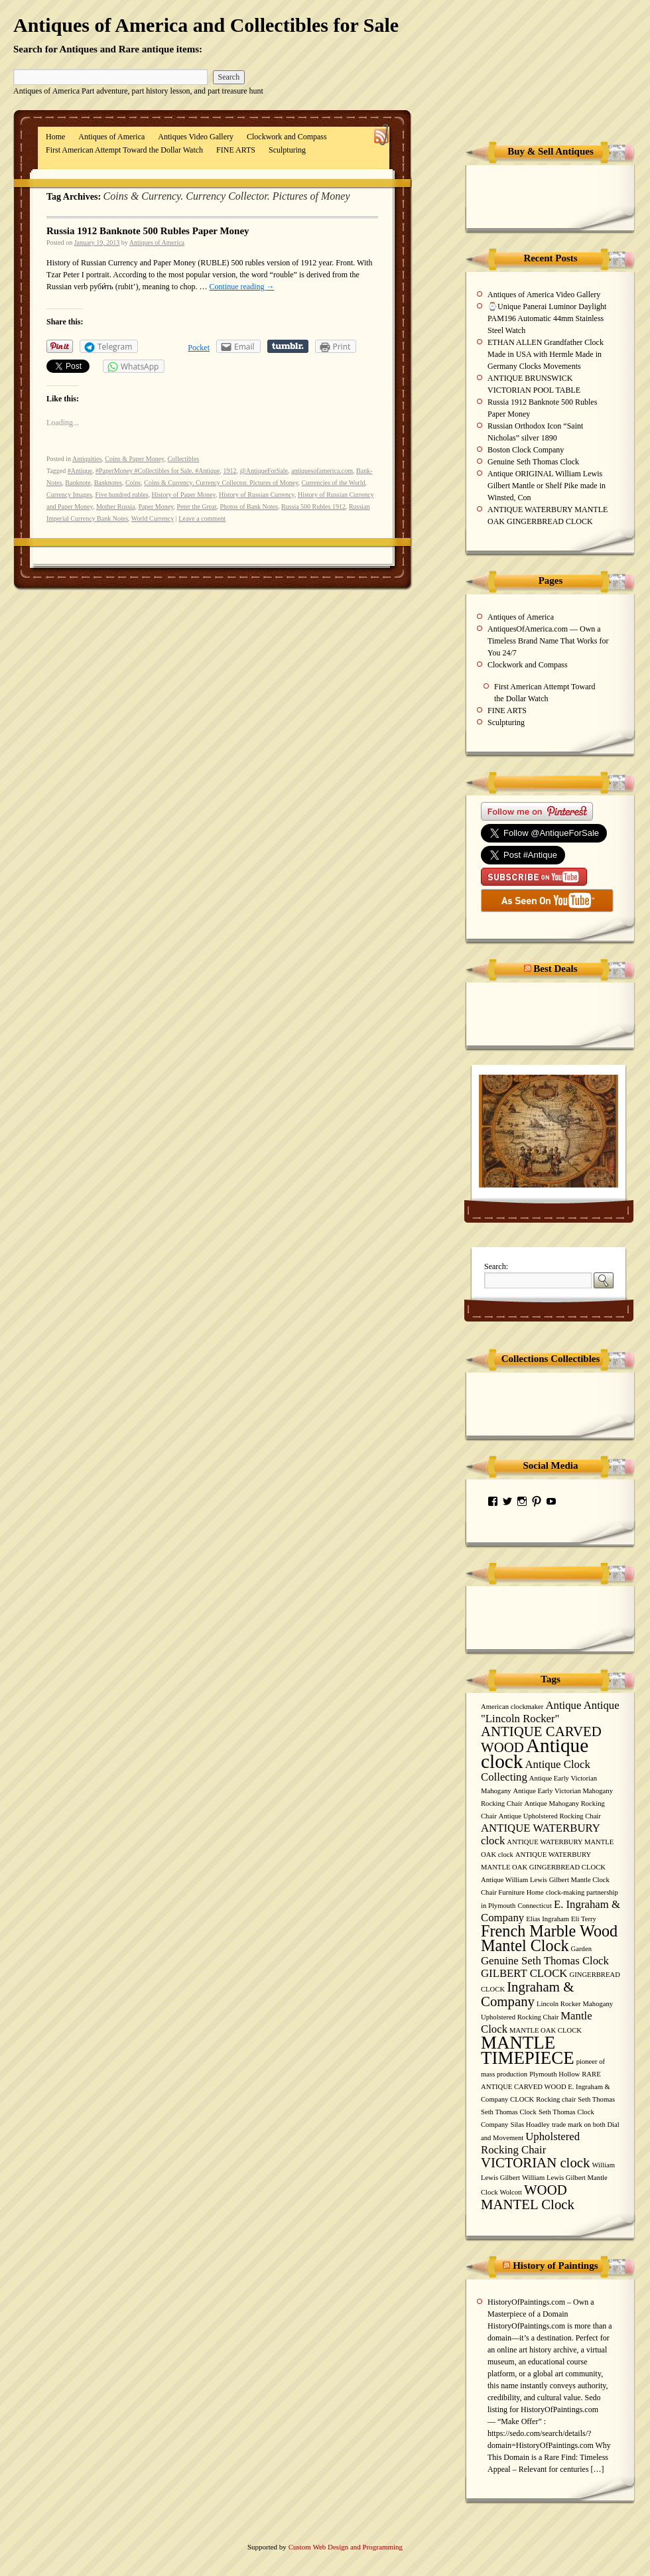 This screenshot has height=2576, width=650. I want to click on Leave a comment, so click(202, 518).